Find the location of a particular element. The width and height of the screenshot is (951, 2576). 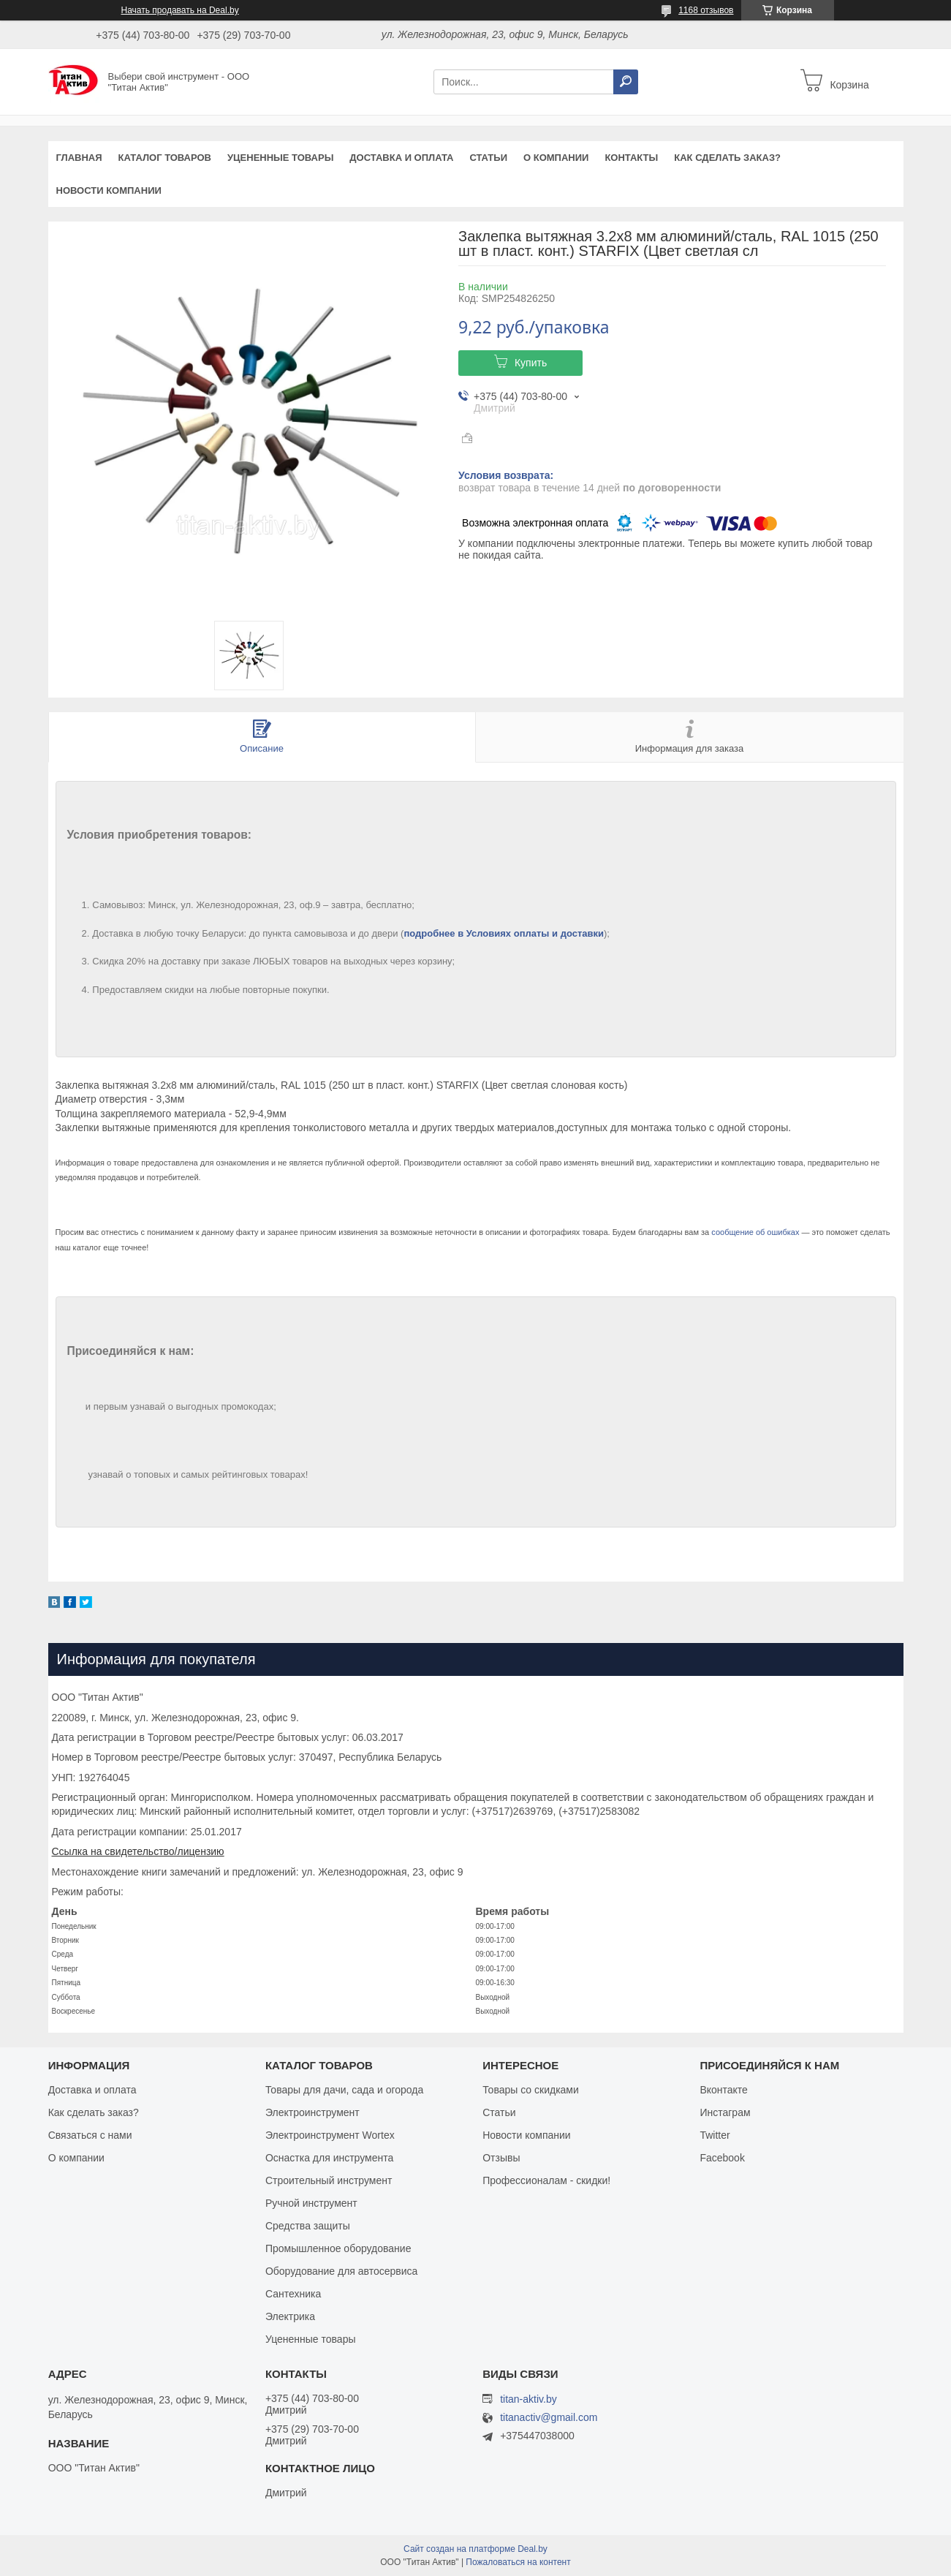

Доставка и оплата is located at coordinates (401, 157).